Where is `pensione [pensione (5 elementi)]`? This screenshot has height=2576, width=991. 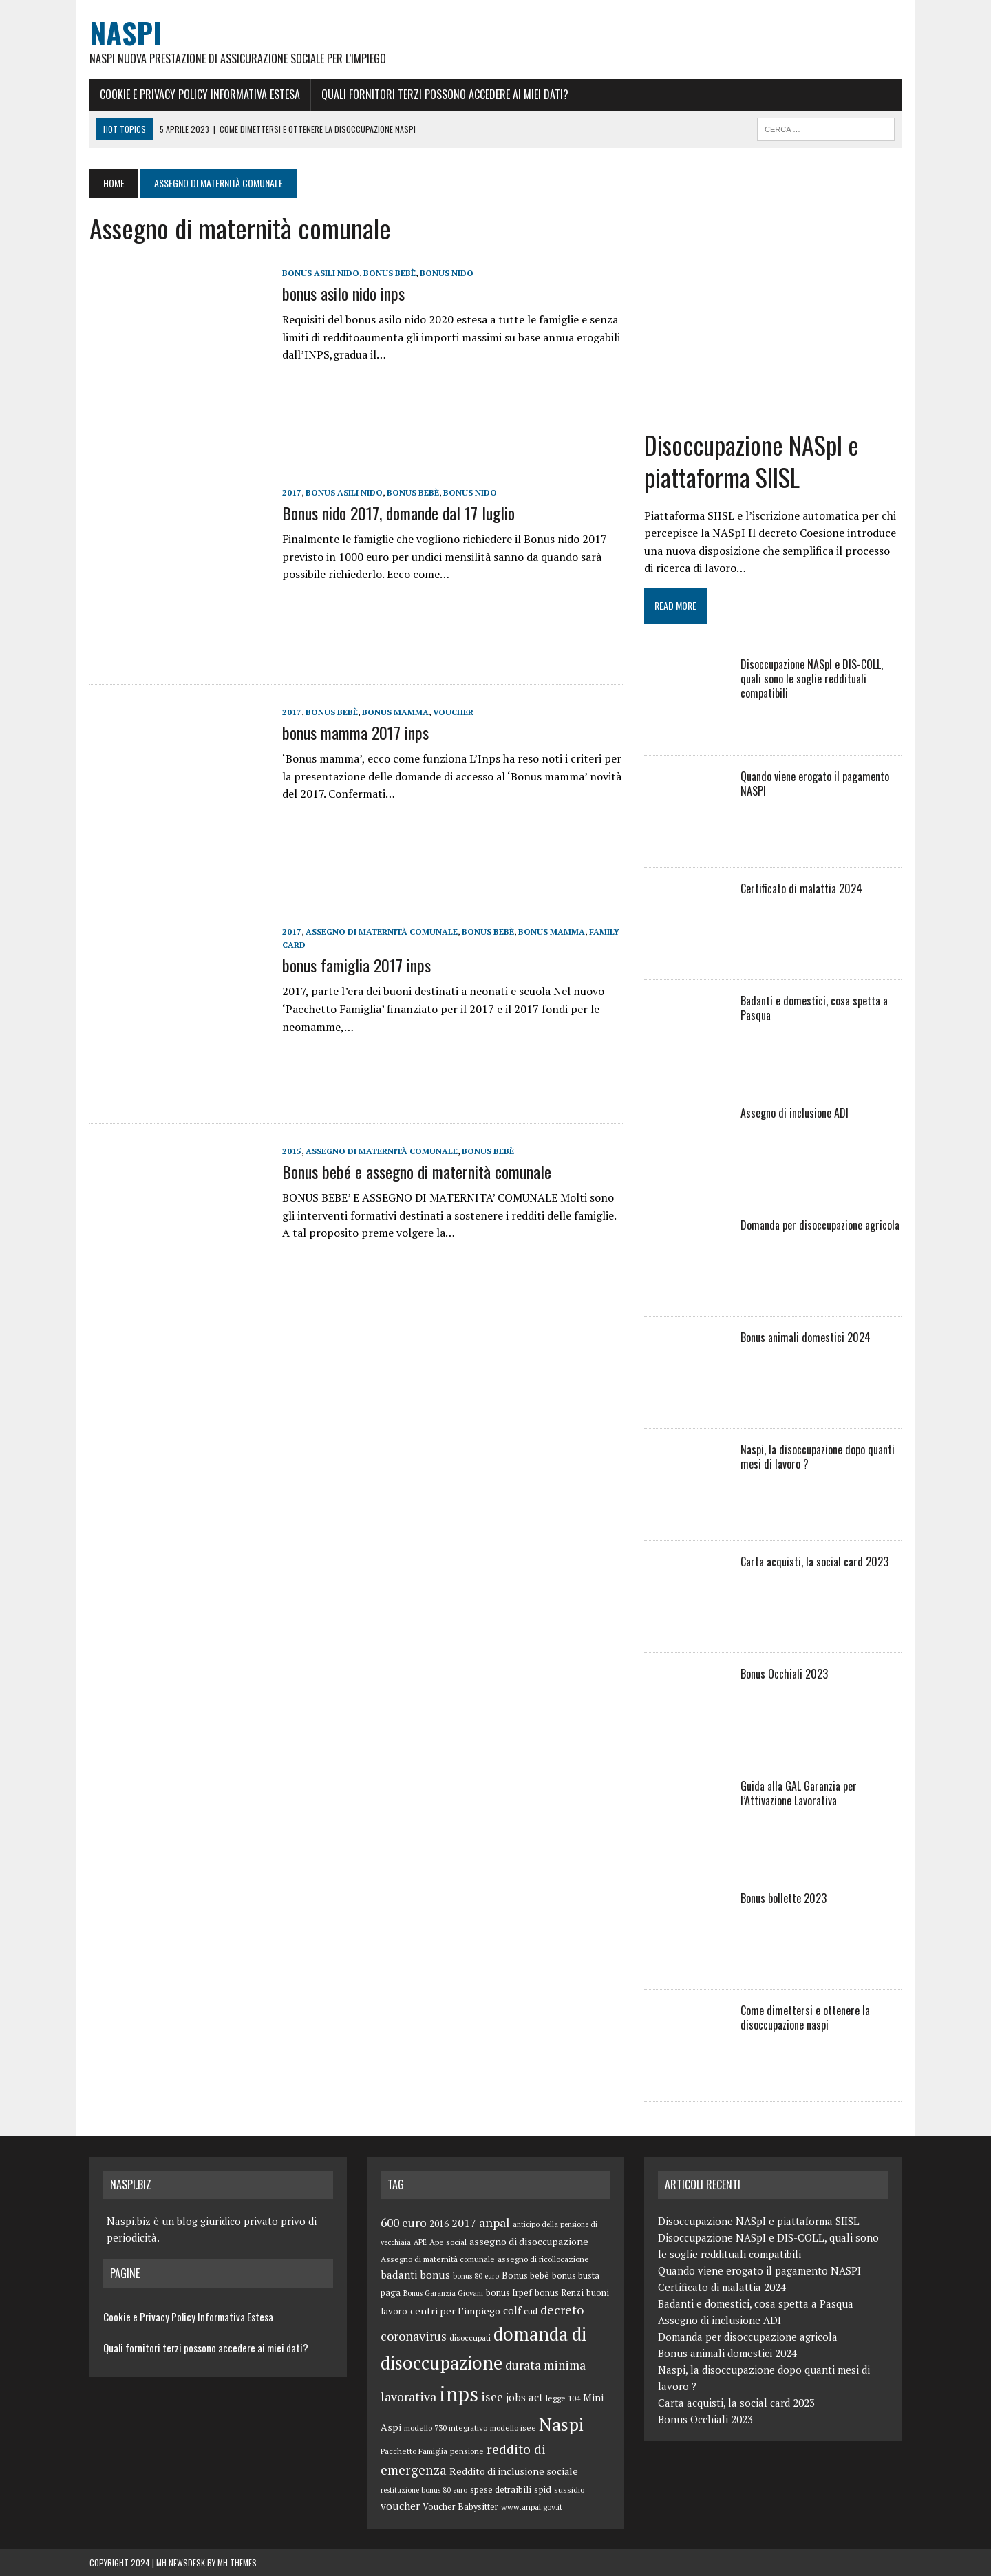 pensione [pensione (5 elementi)] is located at coordinates (467, 2451).